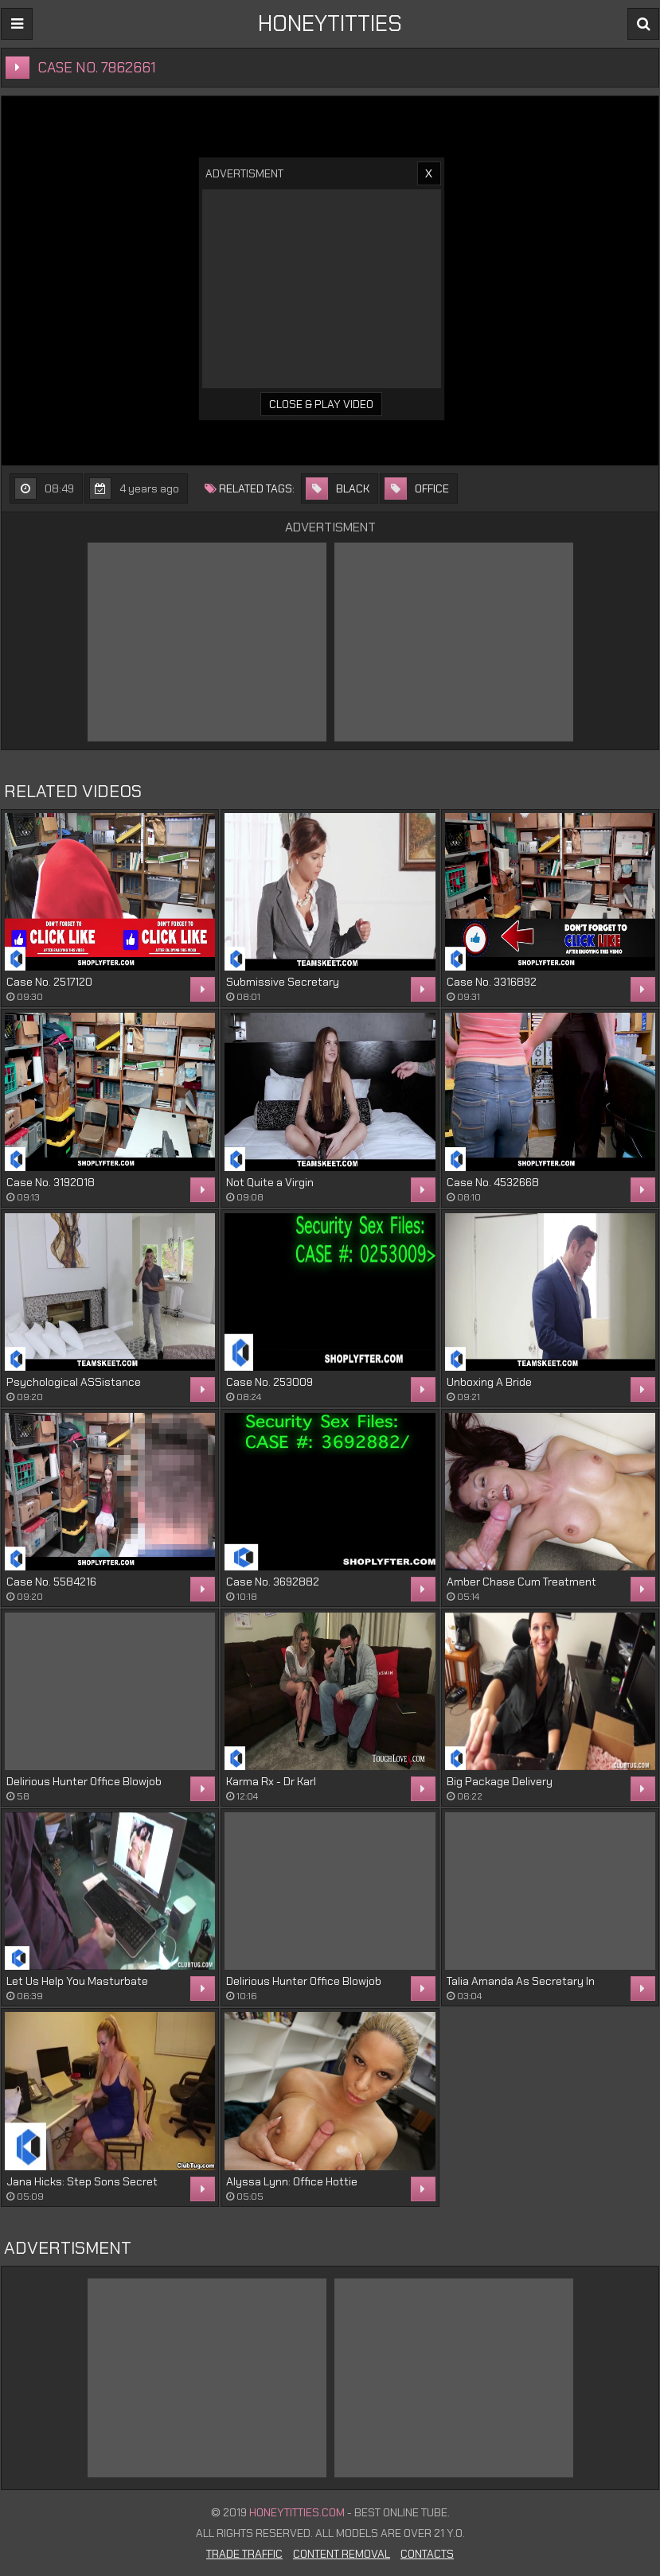  What do you see at coordinates (84, 1781) in the screenshot?
I see `Delirious Hunter Office Blowjob` at bounding box center [84, 1781].